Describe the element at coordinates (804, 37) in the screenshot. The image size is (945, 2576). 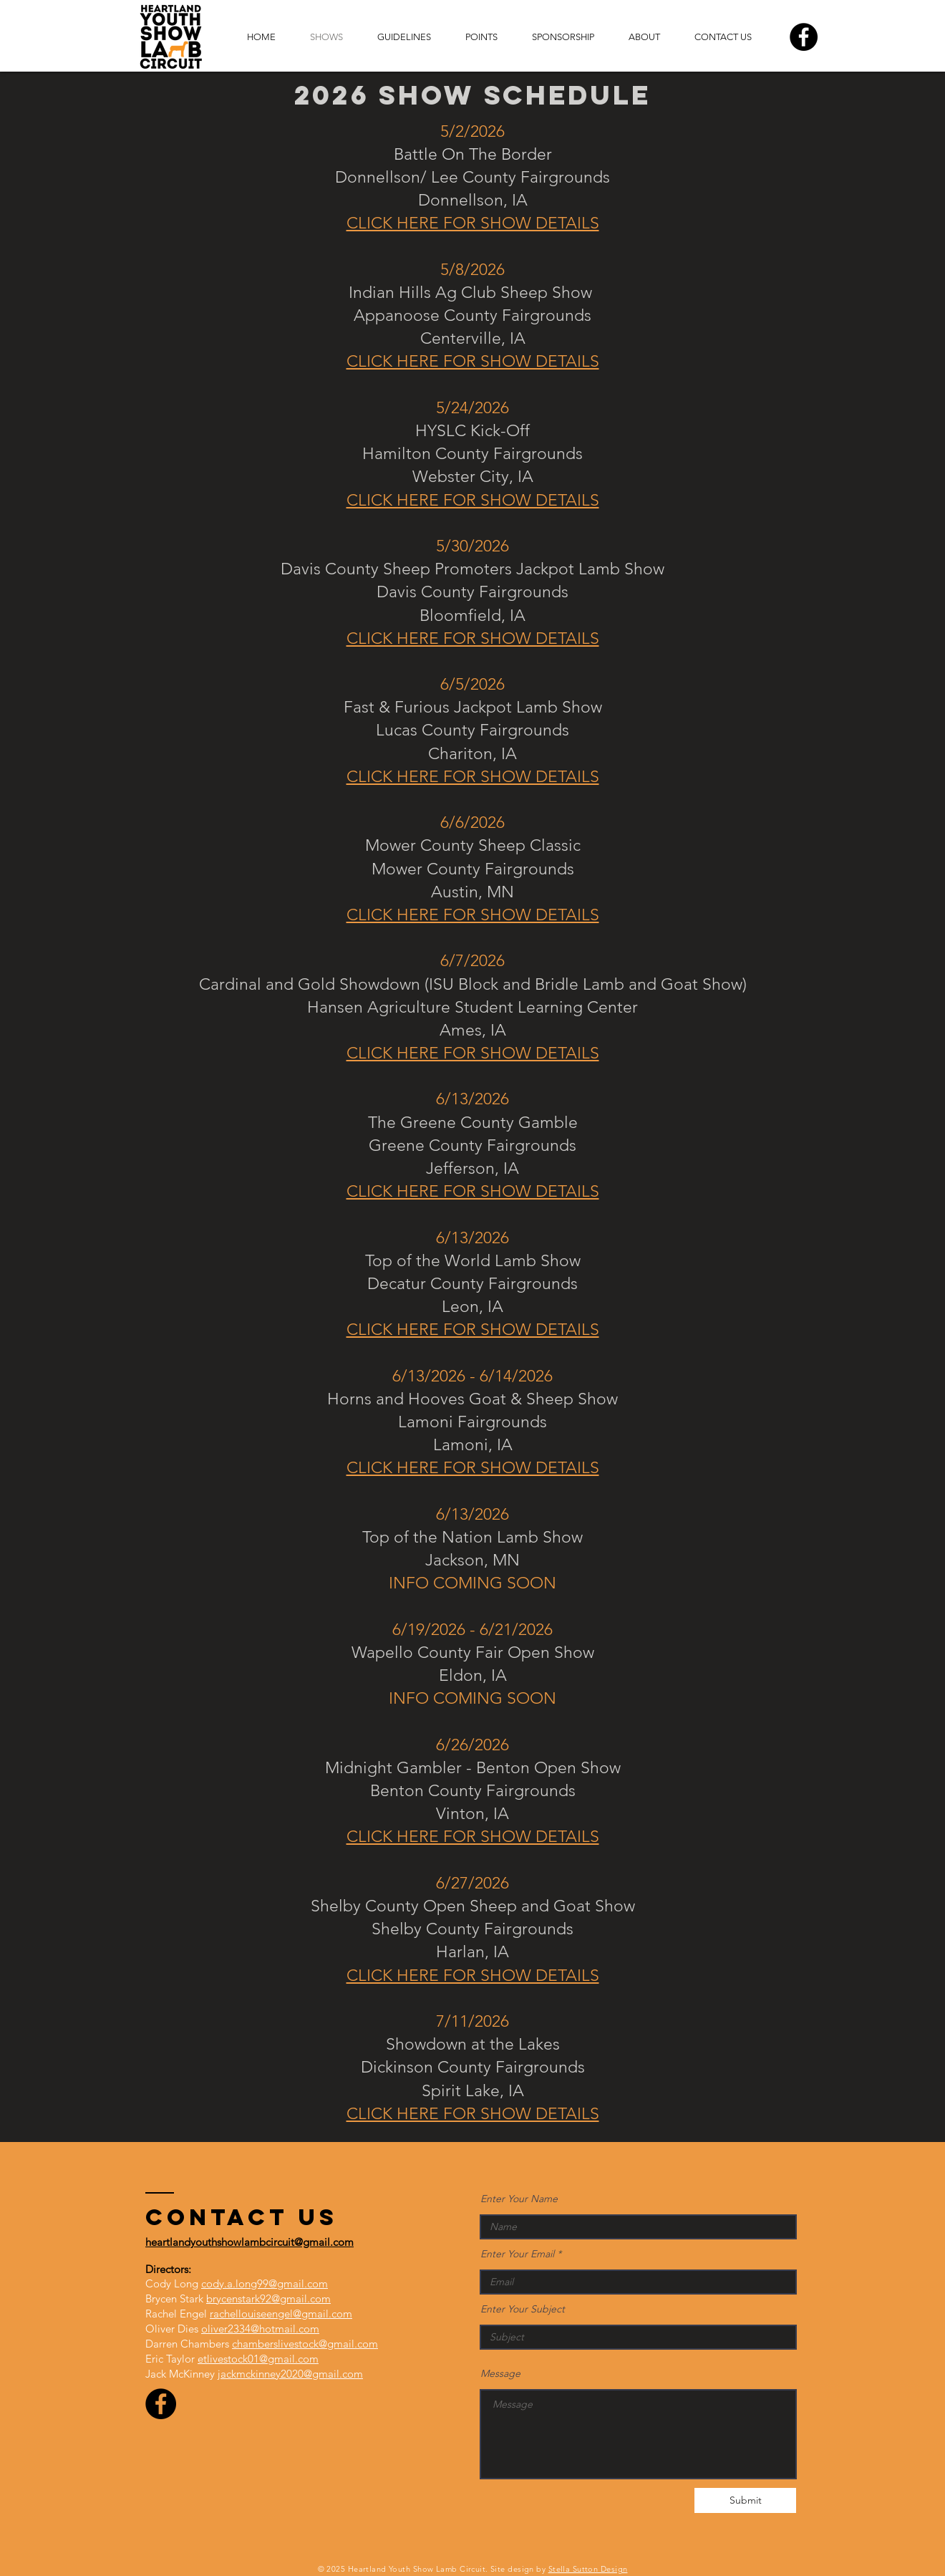
I see `[Facebook]` at that location.